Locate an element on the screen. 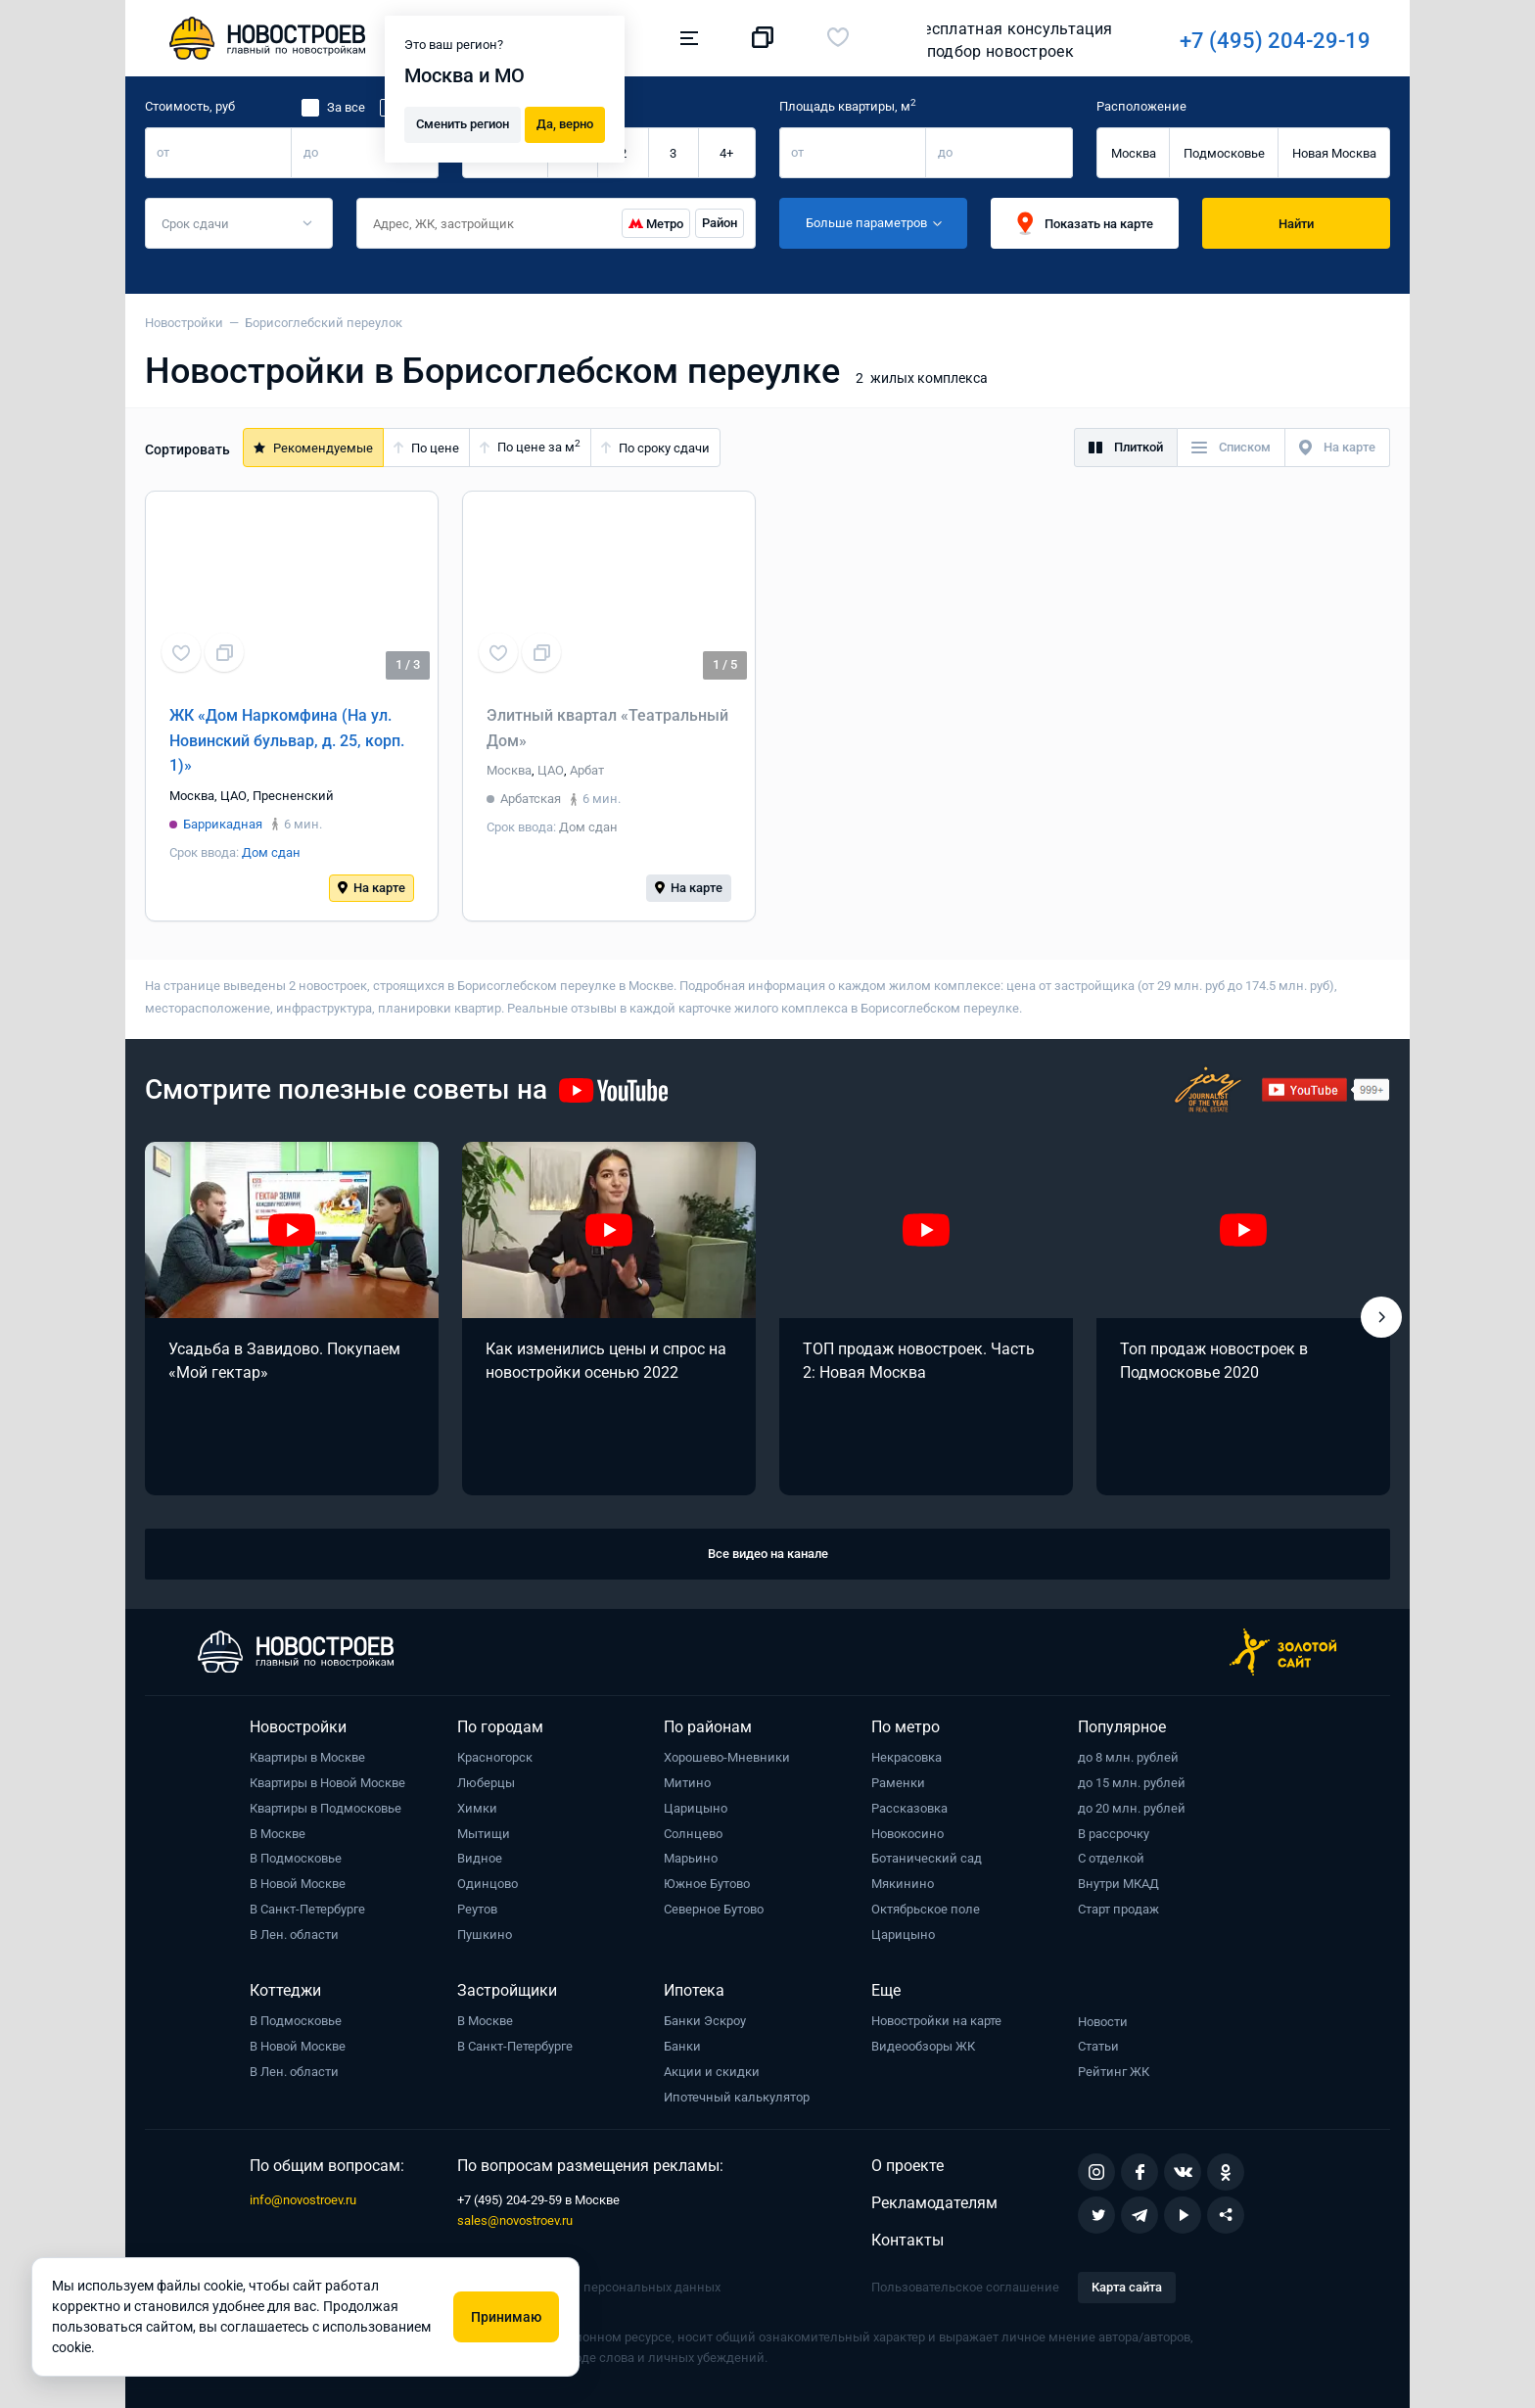 This screenshot has width=1535, height=2408. С отделкой is located at coordinates (1111, 1858).